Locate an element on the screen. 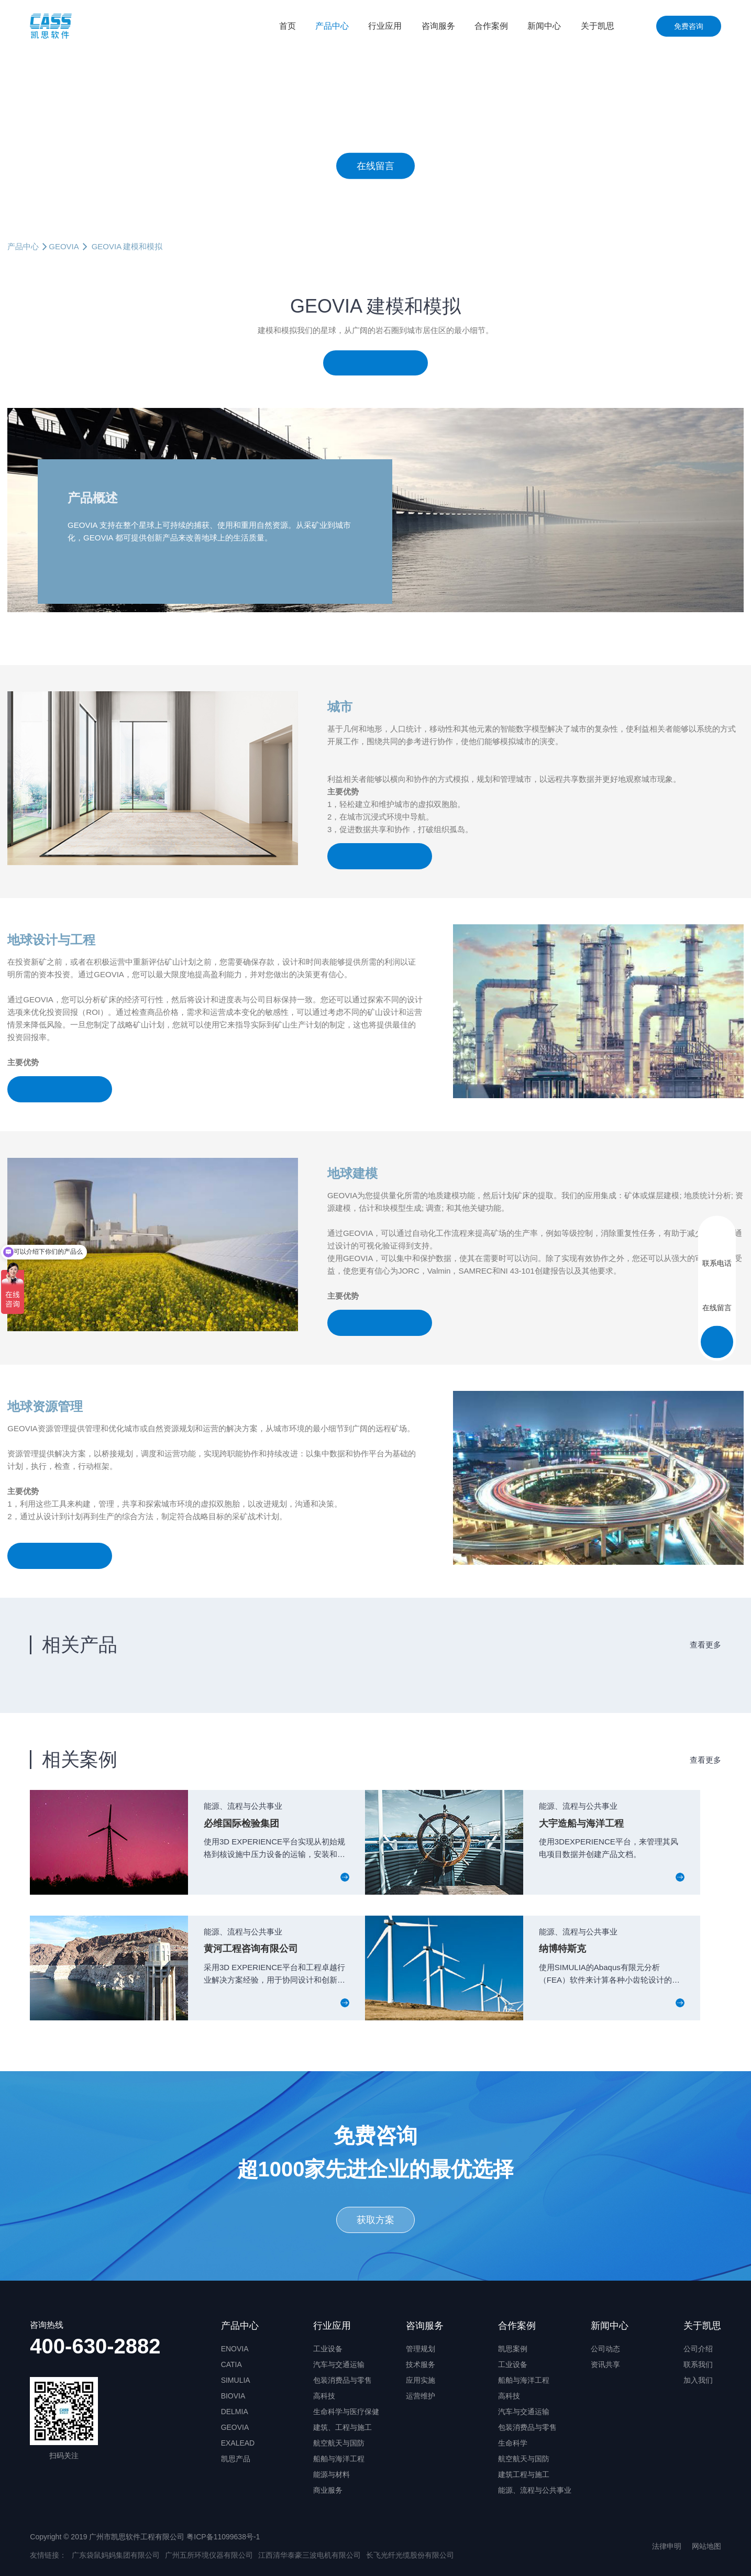 Image resolution: width=751 pixels, height=2576 pixels. 建筑、工程与施工 is located at coordinates (342, 2427).